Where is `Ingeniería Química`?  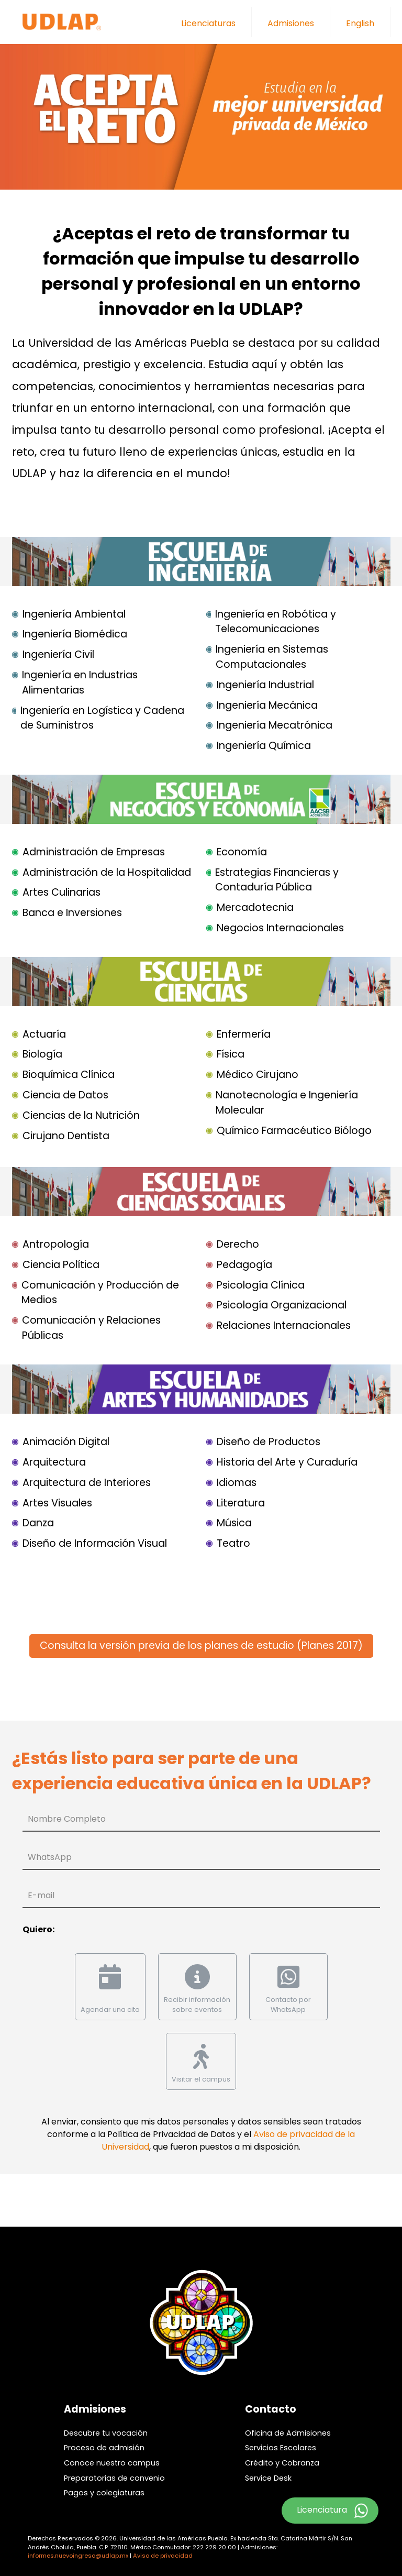
Ingeniería Química is located at coordinates (264, 746).